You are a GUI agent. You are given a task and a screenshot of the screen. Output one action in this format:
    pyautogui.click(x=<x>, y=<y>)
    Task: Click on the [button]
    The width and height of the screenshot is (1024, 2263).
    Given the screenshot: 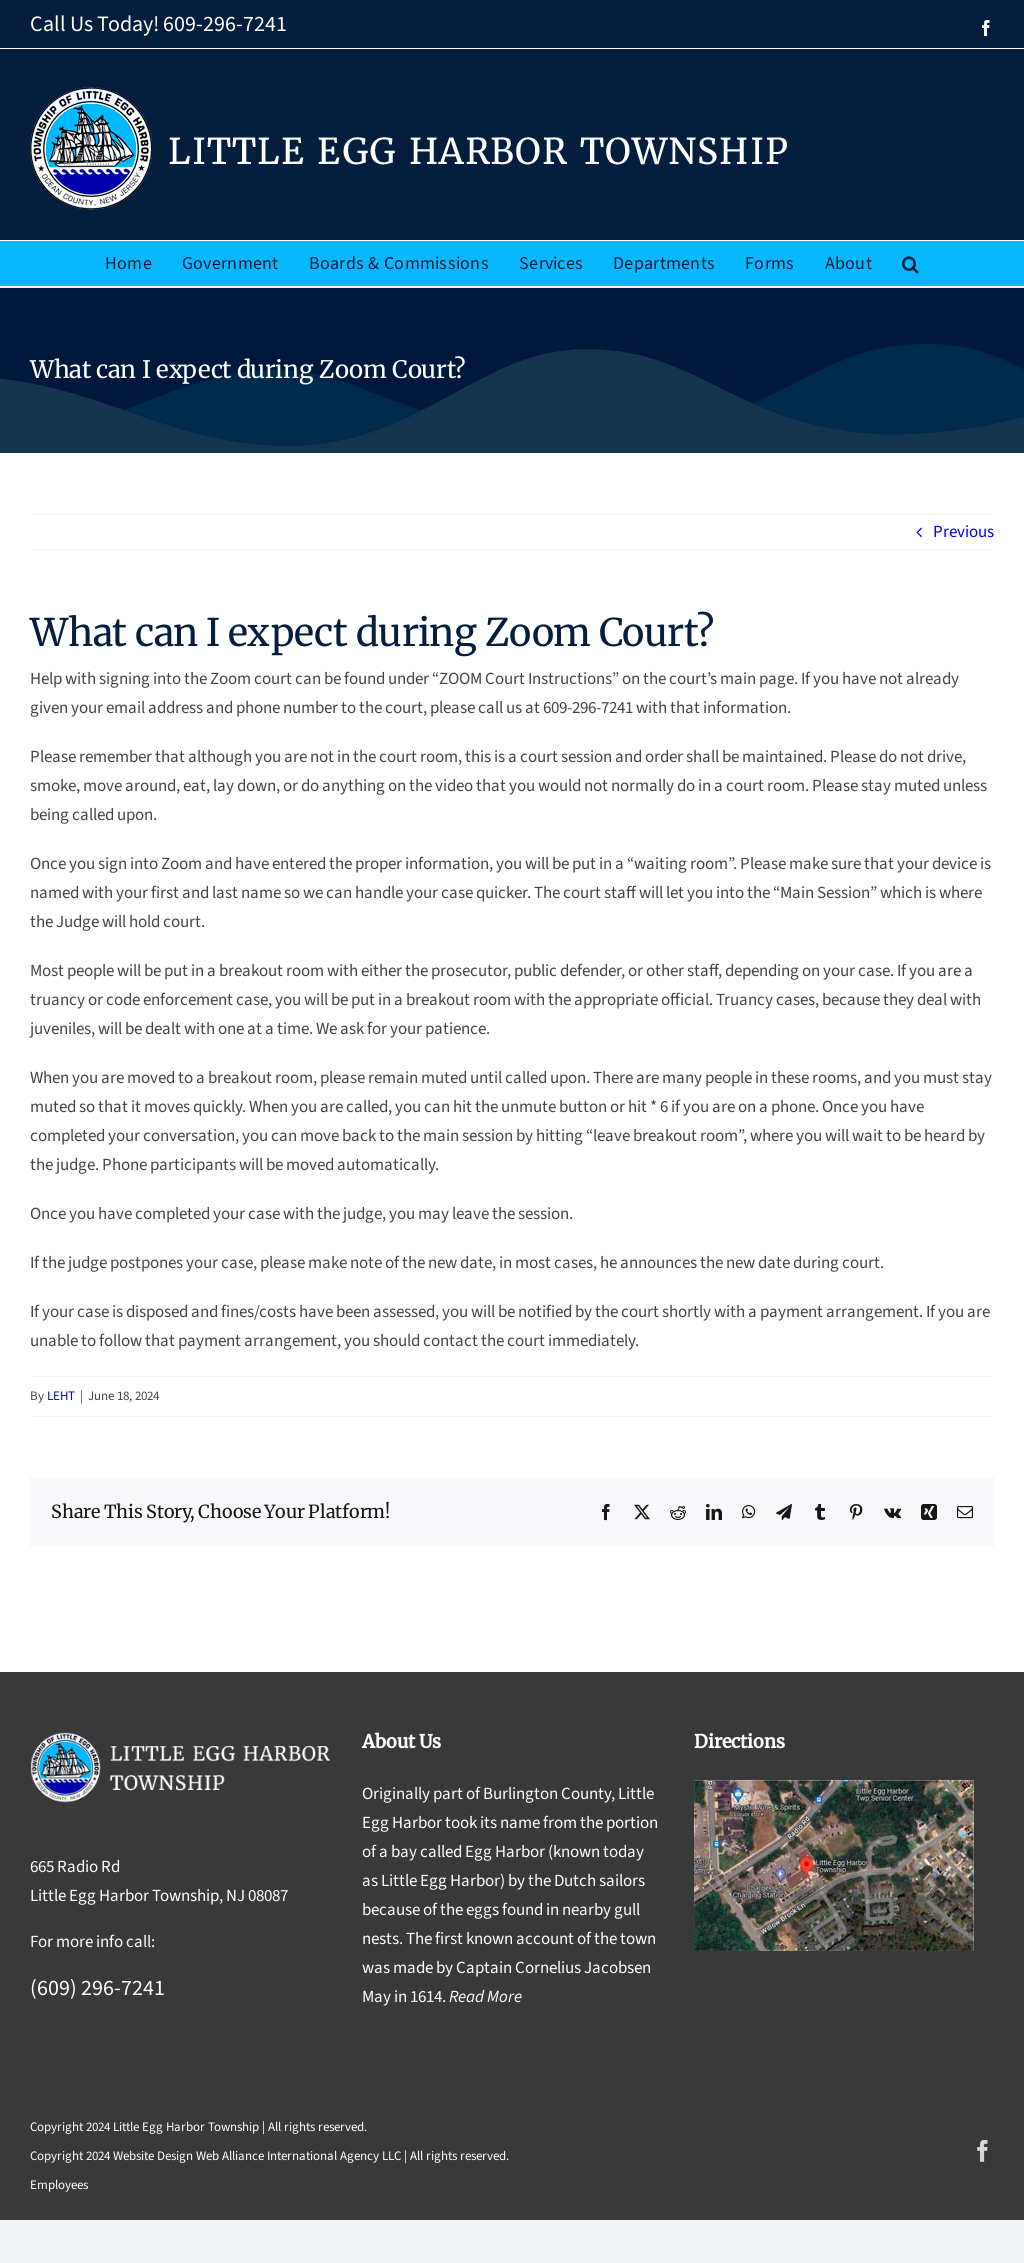 What is the action you would take?
    pyautogui.click(x=910, y=263)
    